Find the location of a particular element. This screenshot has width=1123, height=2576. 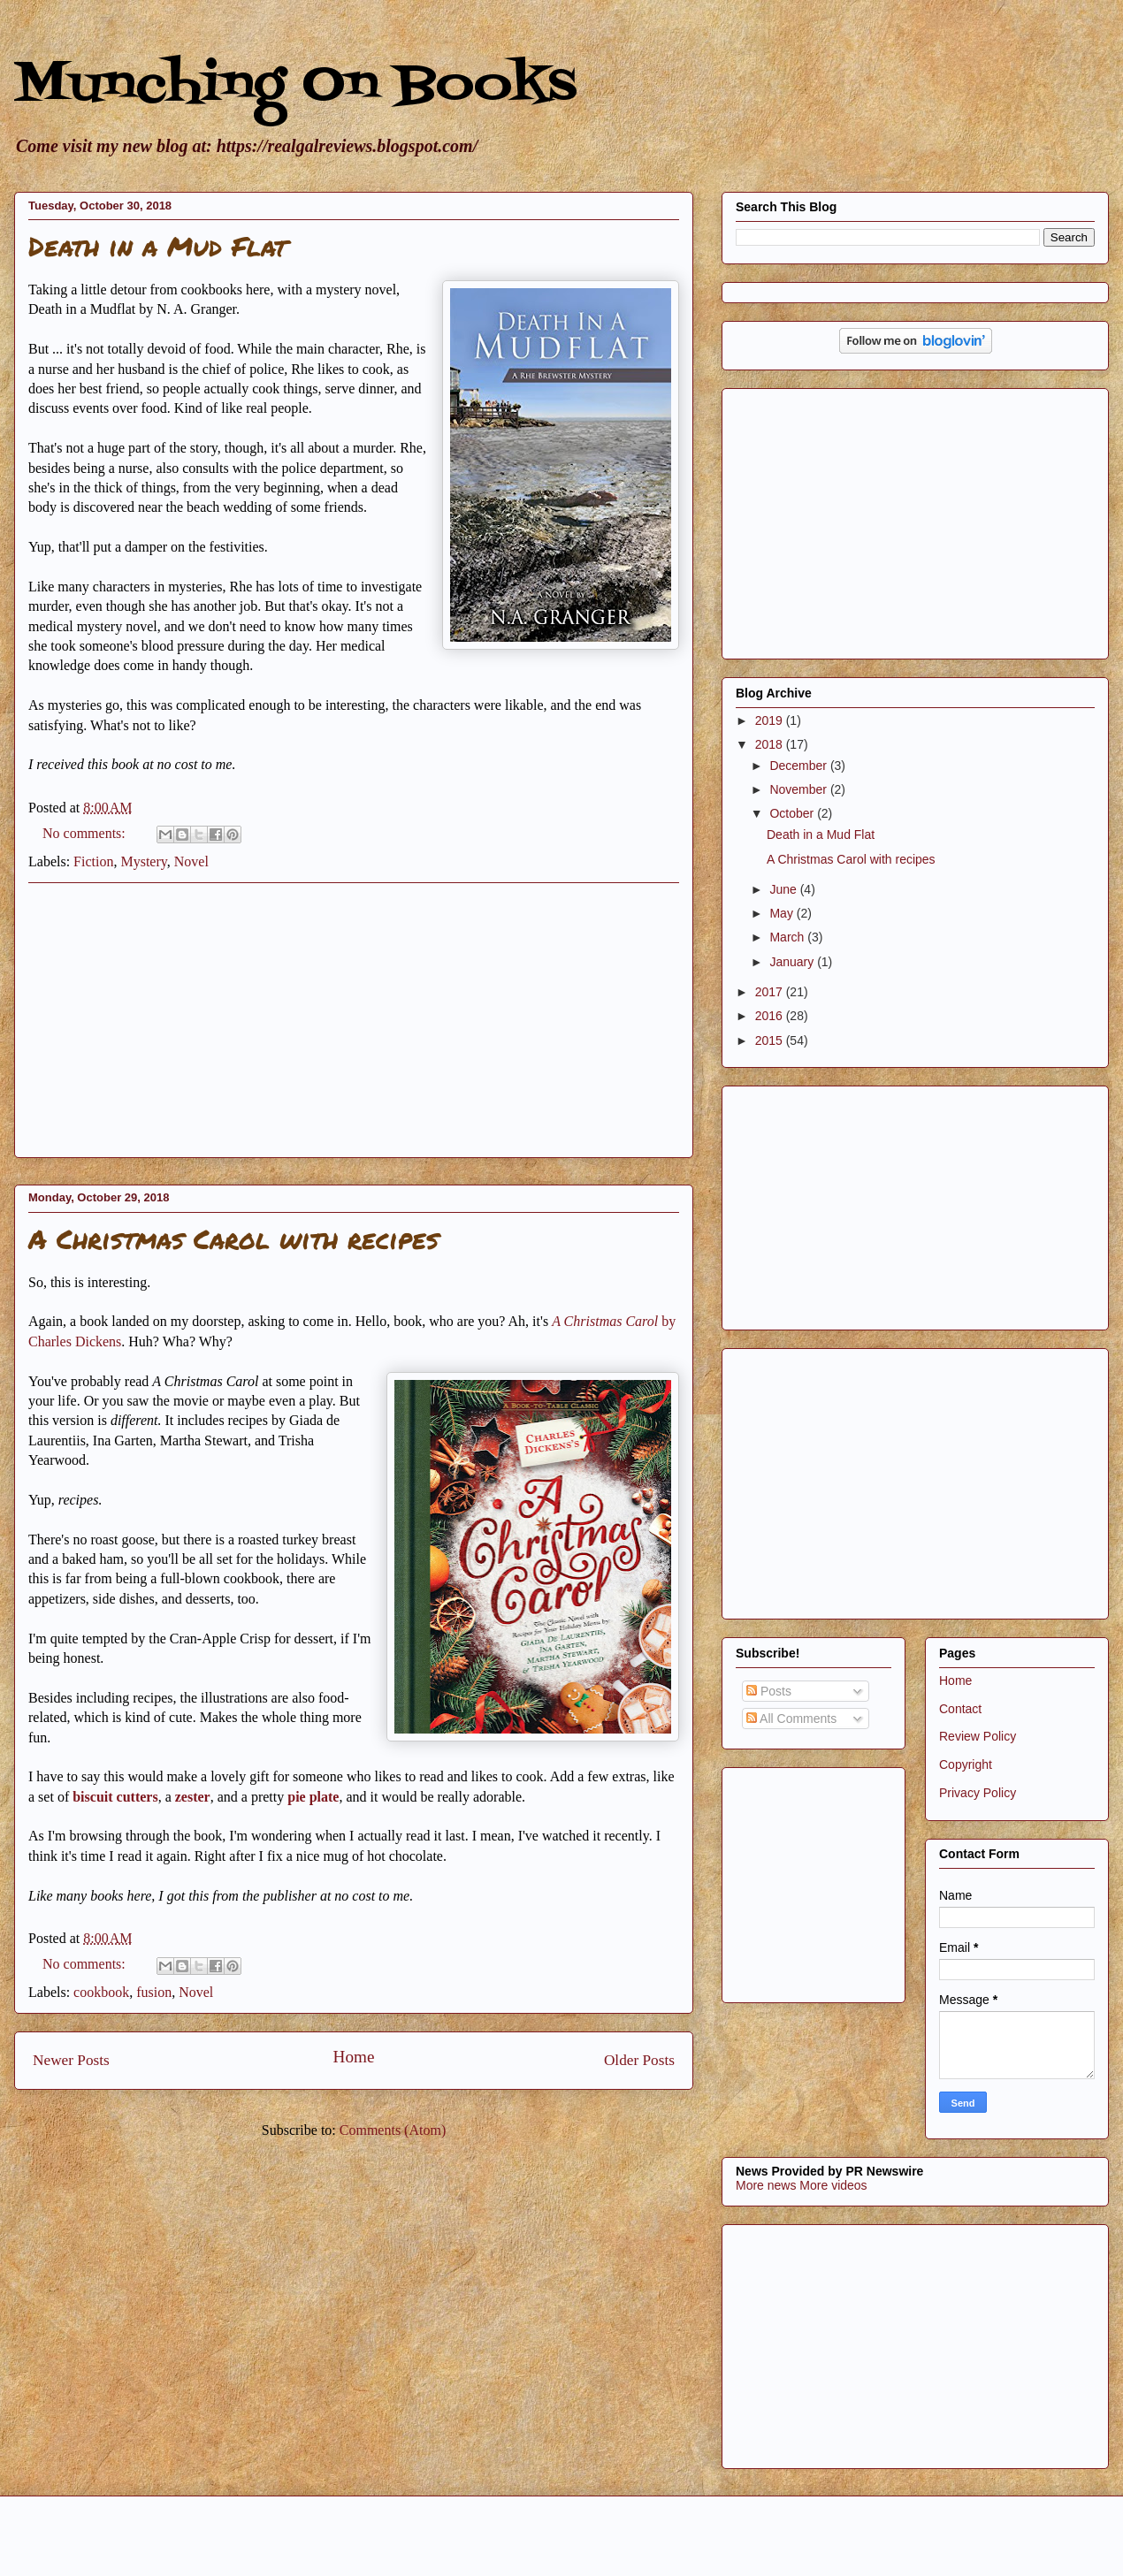

Munching On Books is located at coordinates (295, 86).